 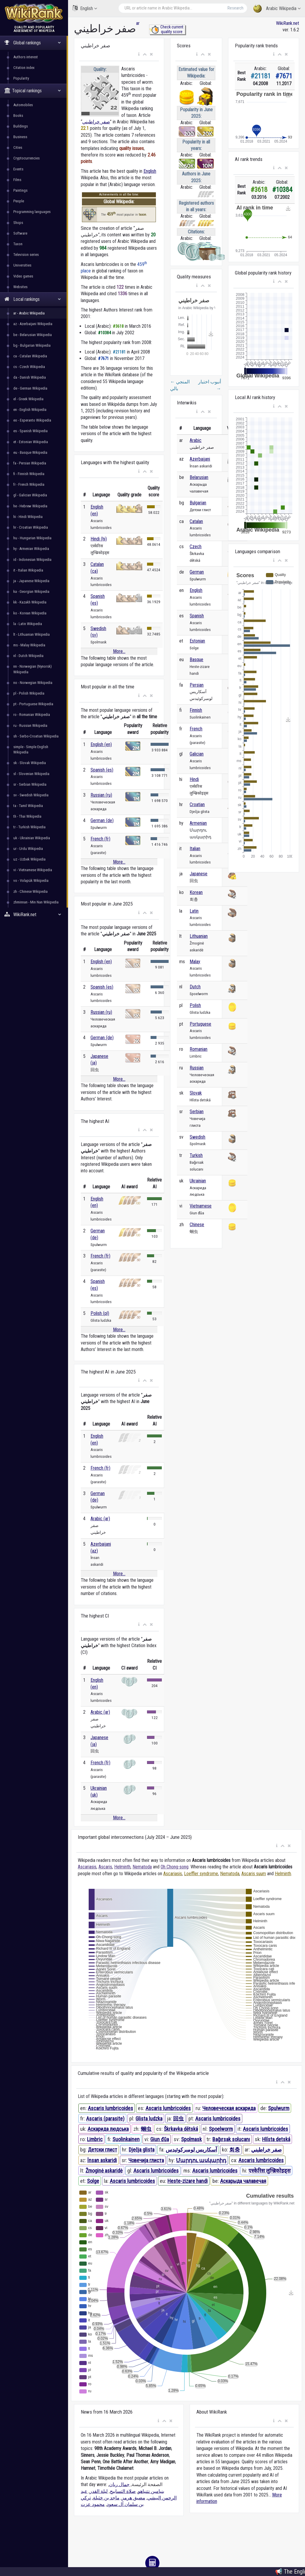 I want to click on Bulgarian, so click(x=198, y=503).